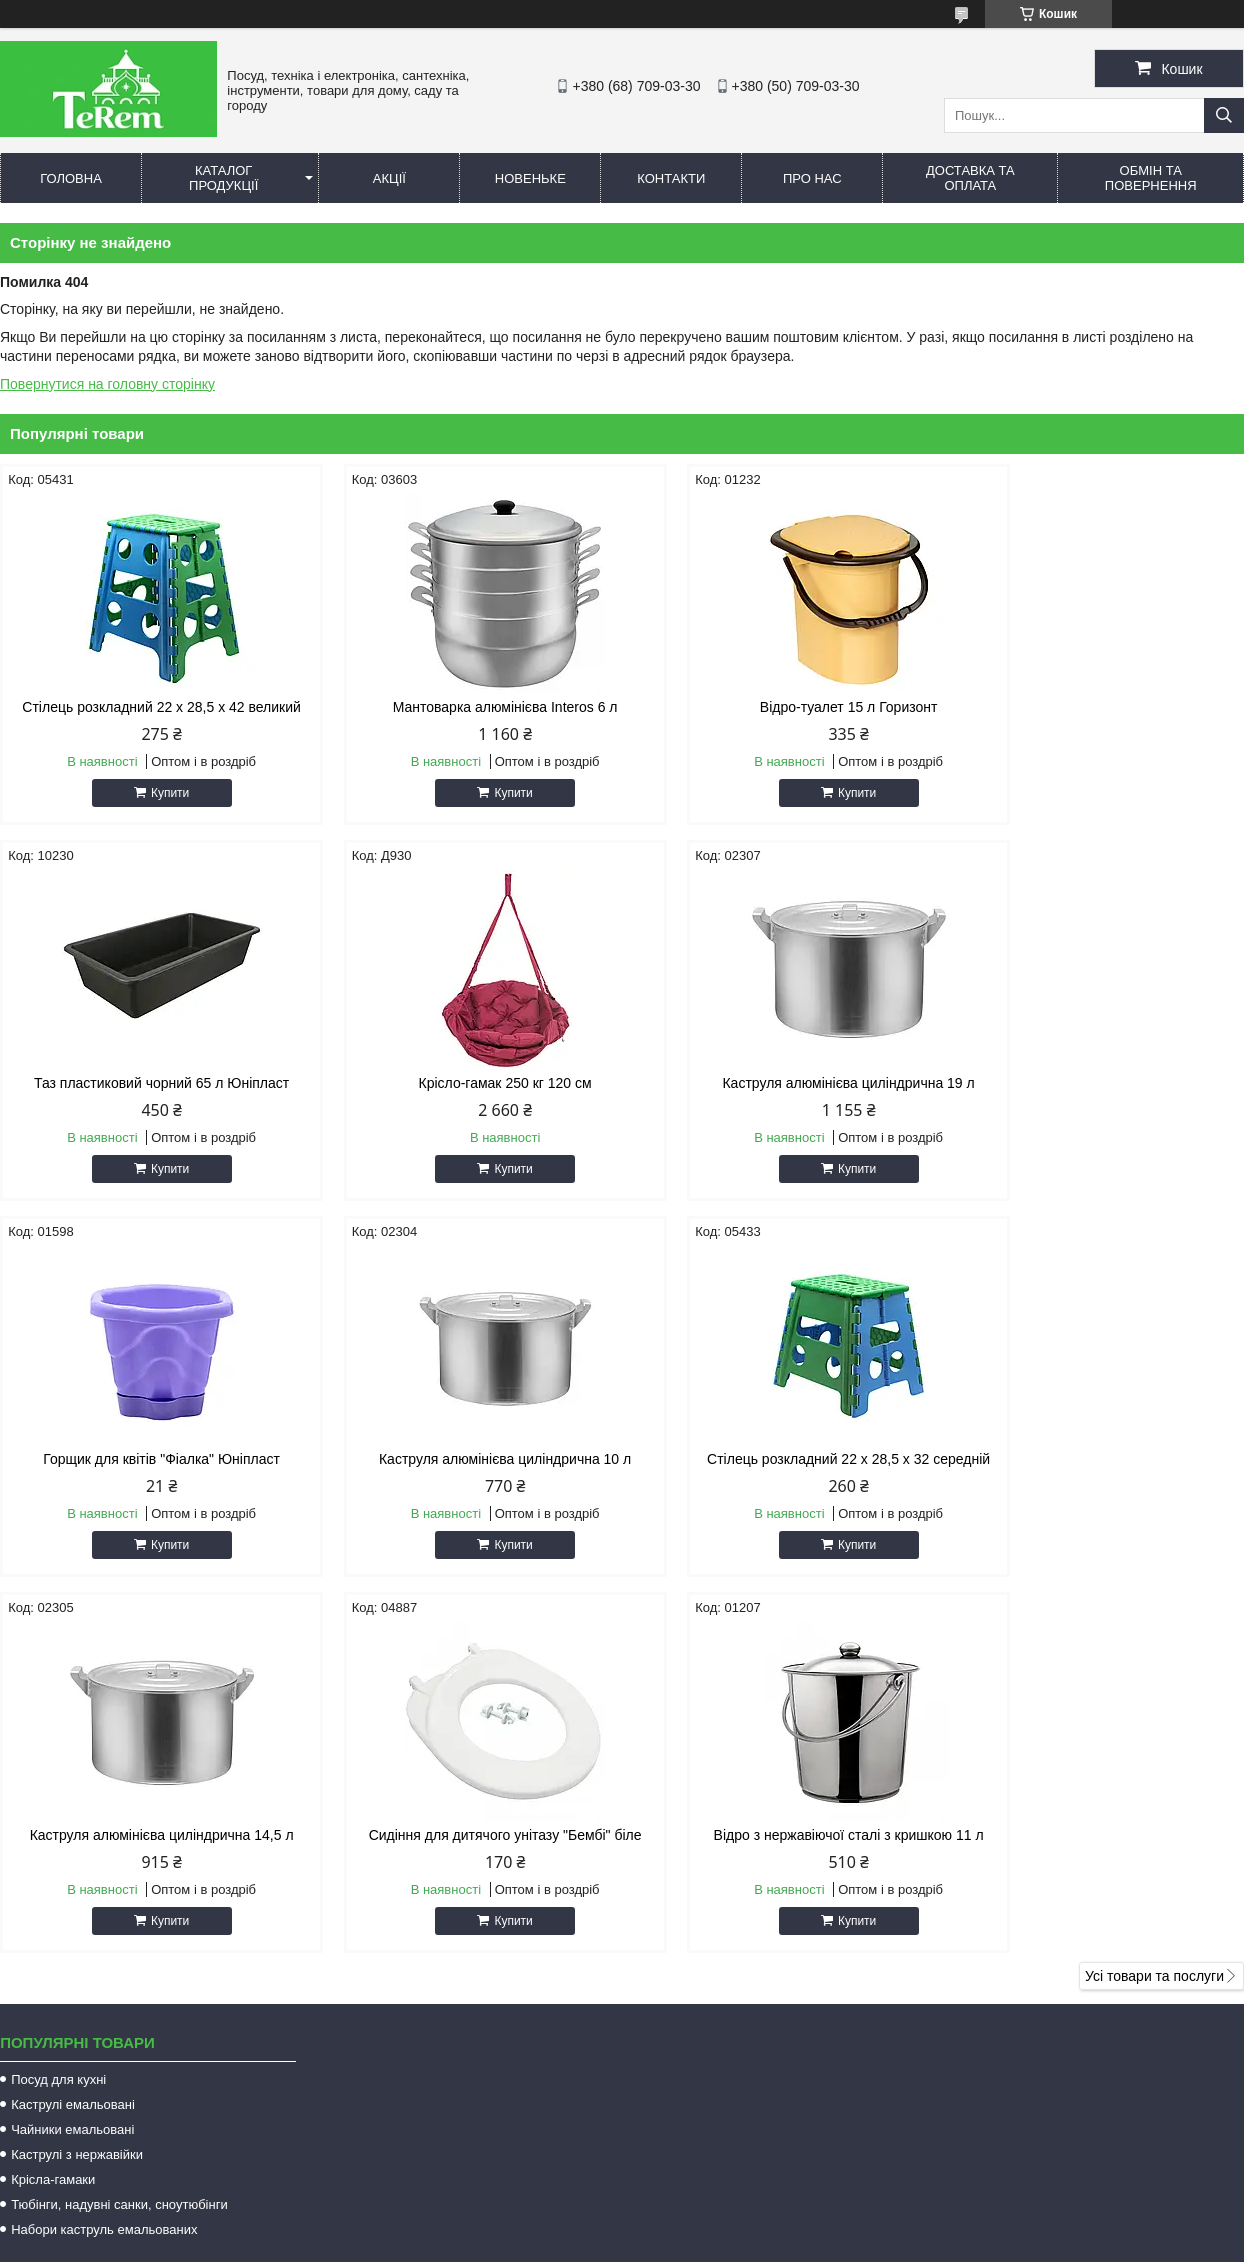 This screenshot has width=1244, height=2262. Describe the element at coordinates (1096, 1459) in the screenshot. I see `Відро з нержавіючої сталі з кришкою 11 л` at that location.